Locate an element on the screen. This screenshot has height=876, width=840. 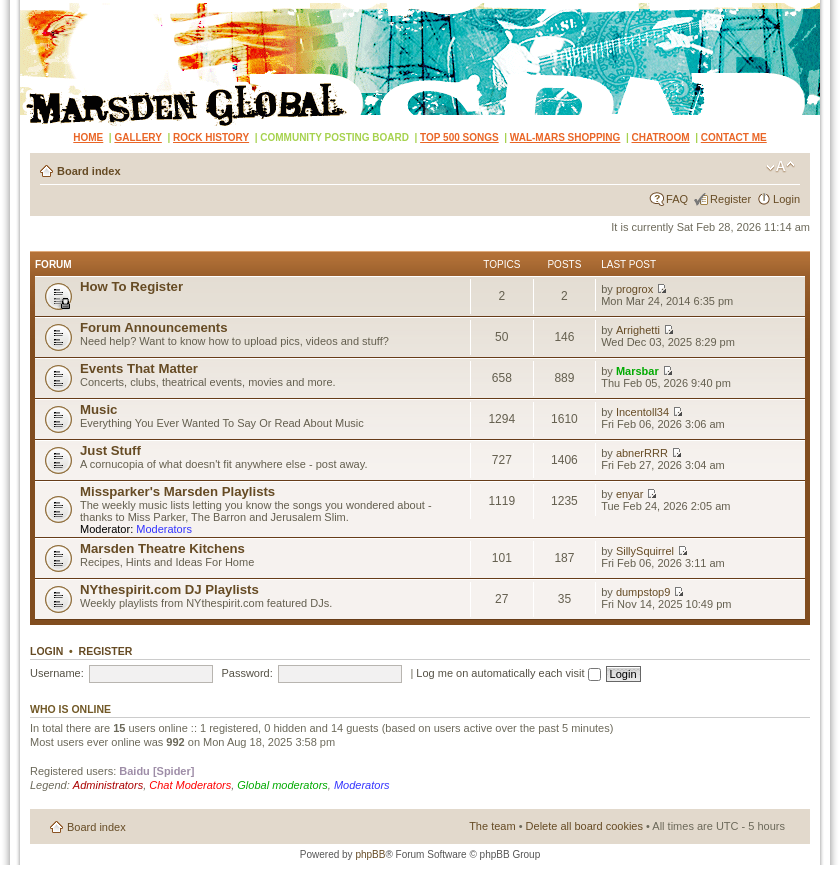
enyar is located at coordinates (630, 494).